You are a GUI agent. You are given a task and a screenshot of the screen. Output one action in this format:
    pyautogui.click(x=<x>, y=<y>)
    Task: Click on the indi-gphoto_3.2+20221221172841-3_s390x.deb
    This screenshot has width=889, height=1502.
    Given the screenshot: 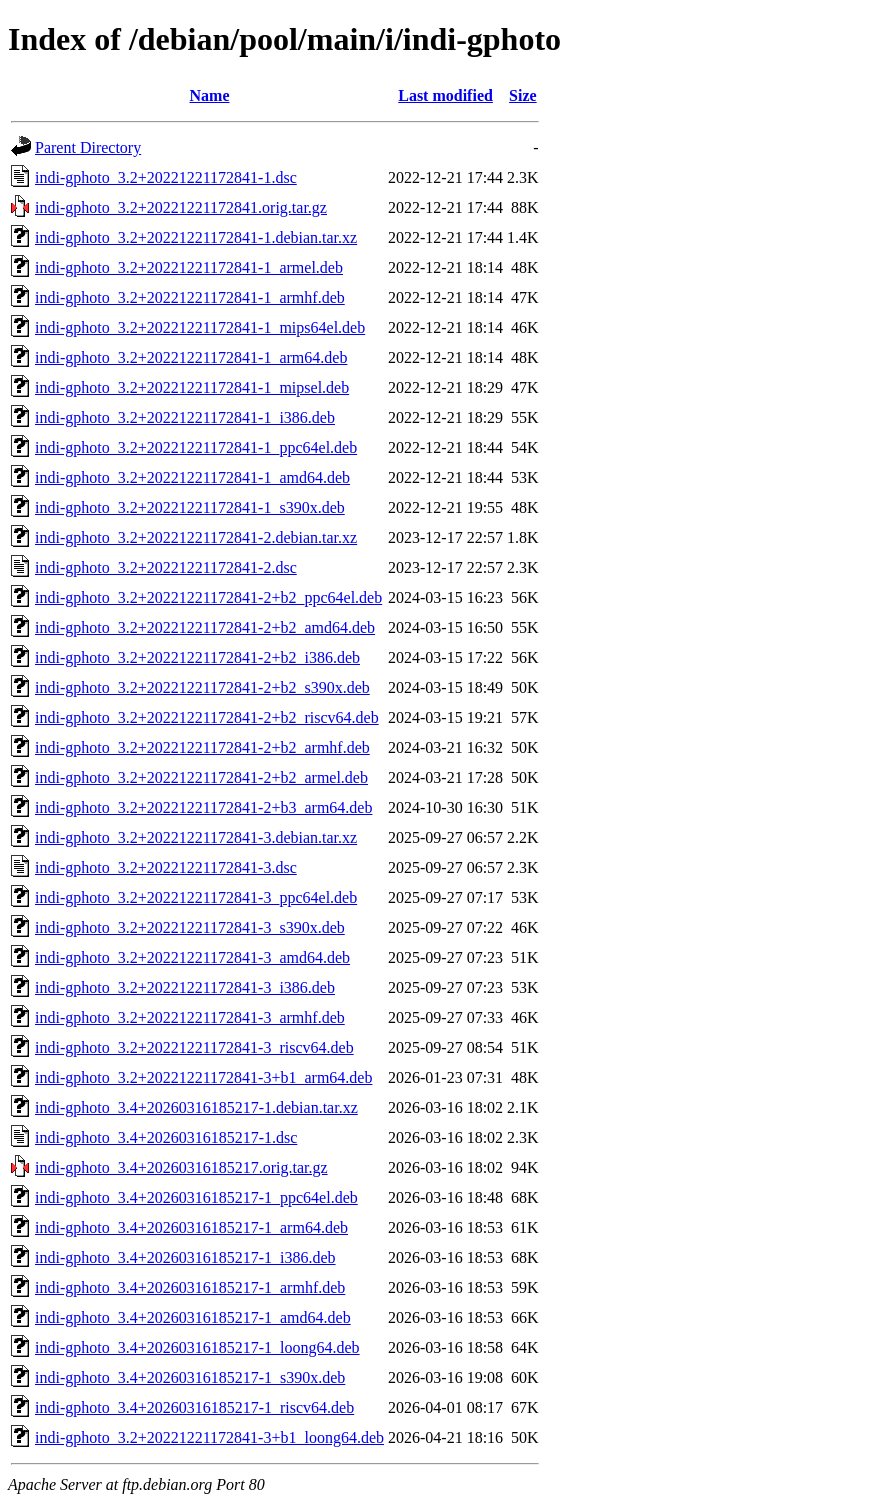 What is the action you would take?
    pyautogui.click(x=190, y=927)
    